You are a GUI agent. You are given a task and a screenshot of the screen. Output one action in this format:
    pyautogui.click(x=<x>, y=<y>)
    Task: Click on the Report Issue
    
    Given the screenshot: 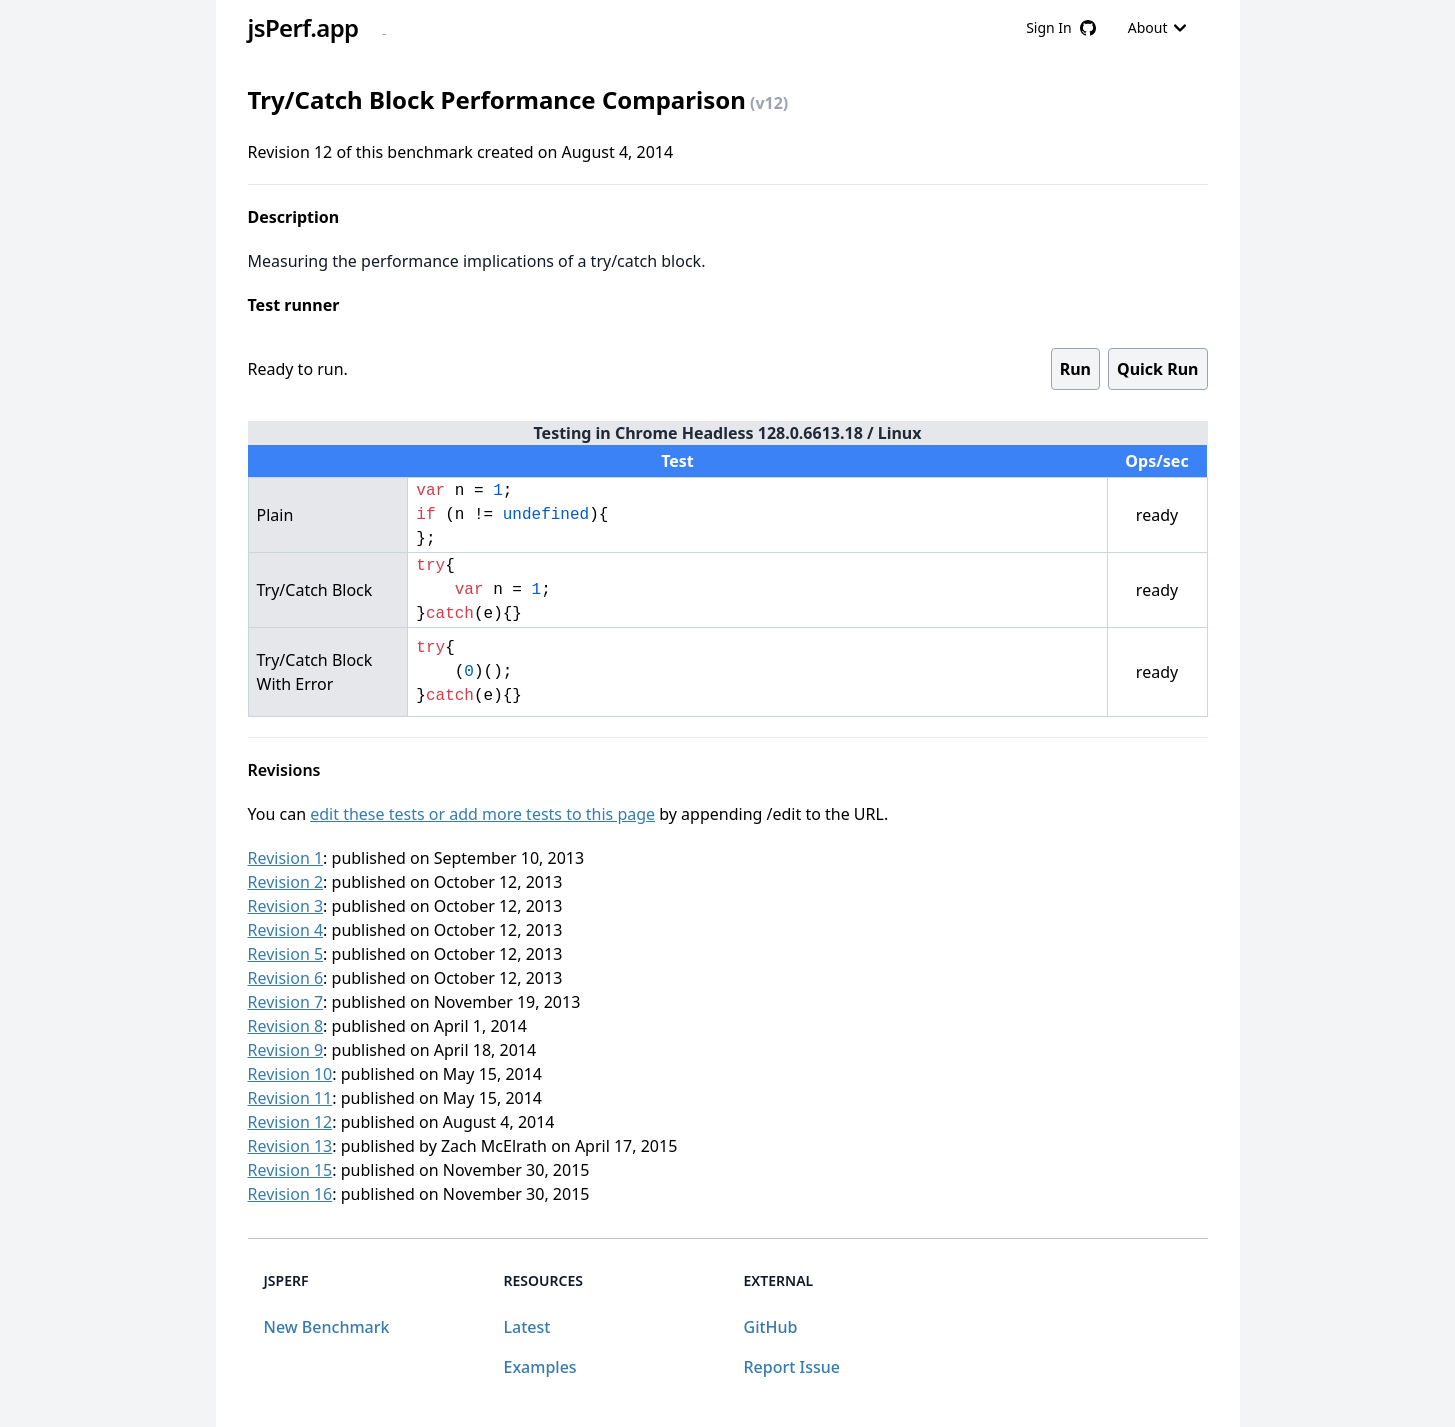 What is the action you would take?
    pyautogui.click(x=792, y=1367)
    